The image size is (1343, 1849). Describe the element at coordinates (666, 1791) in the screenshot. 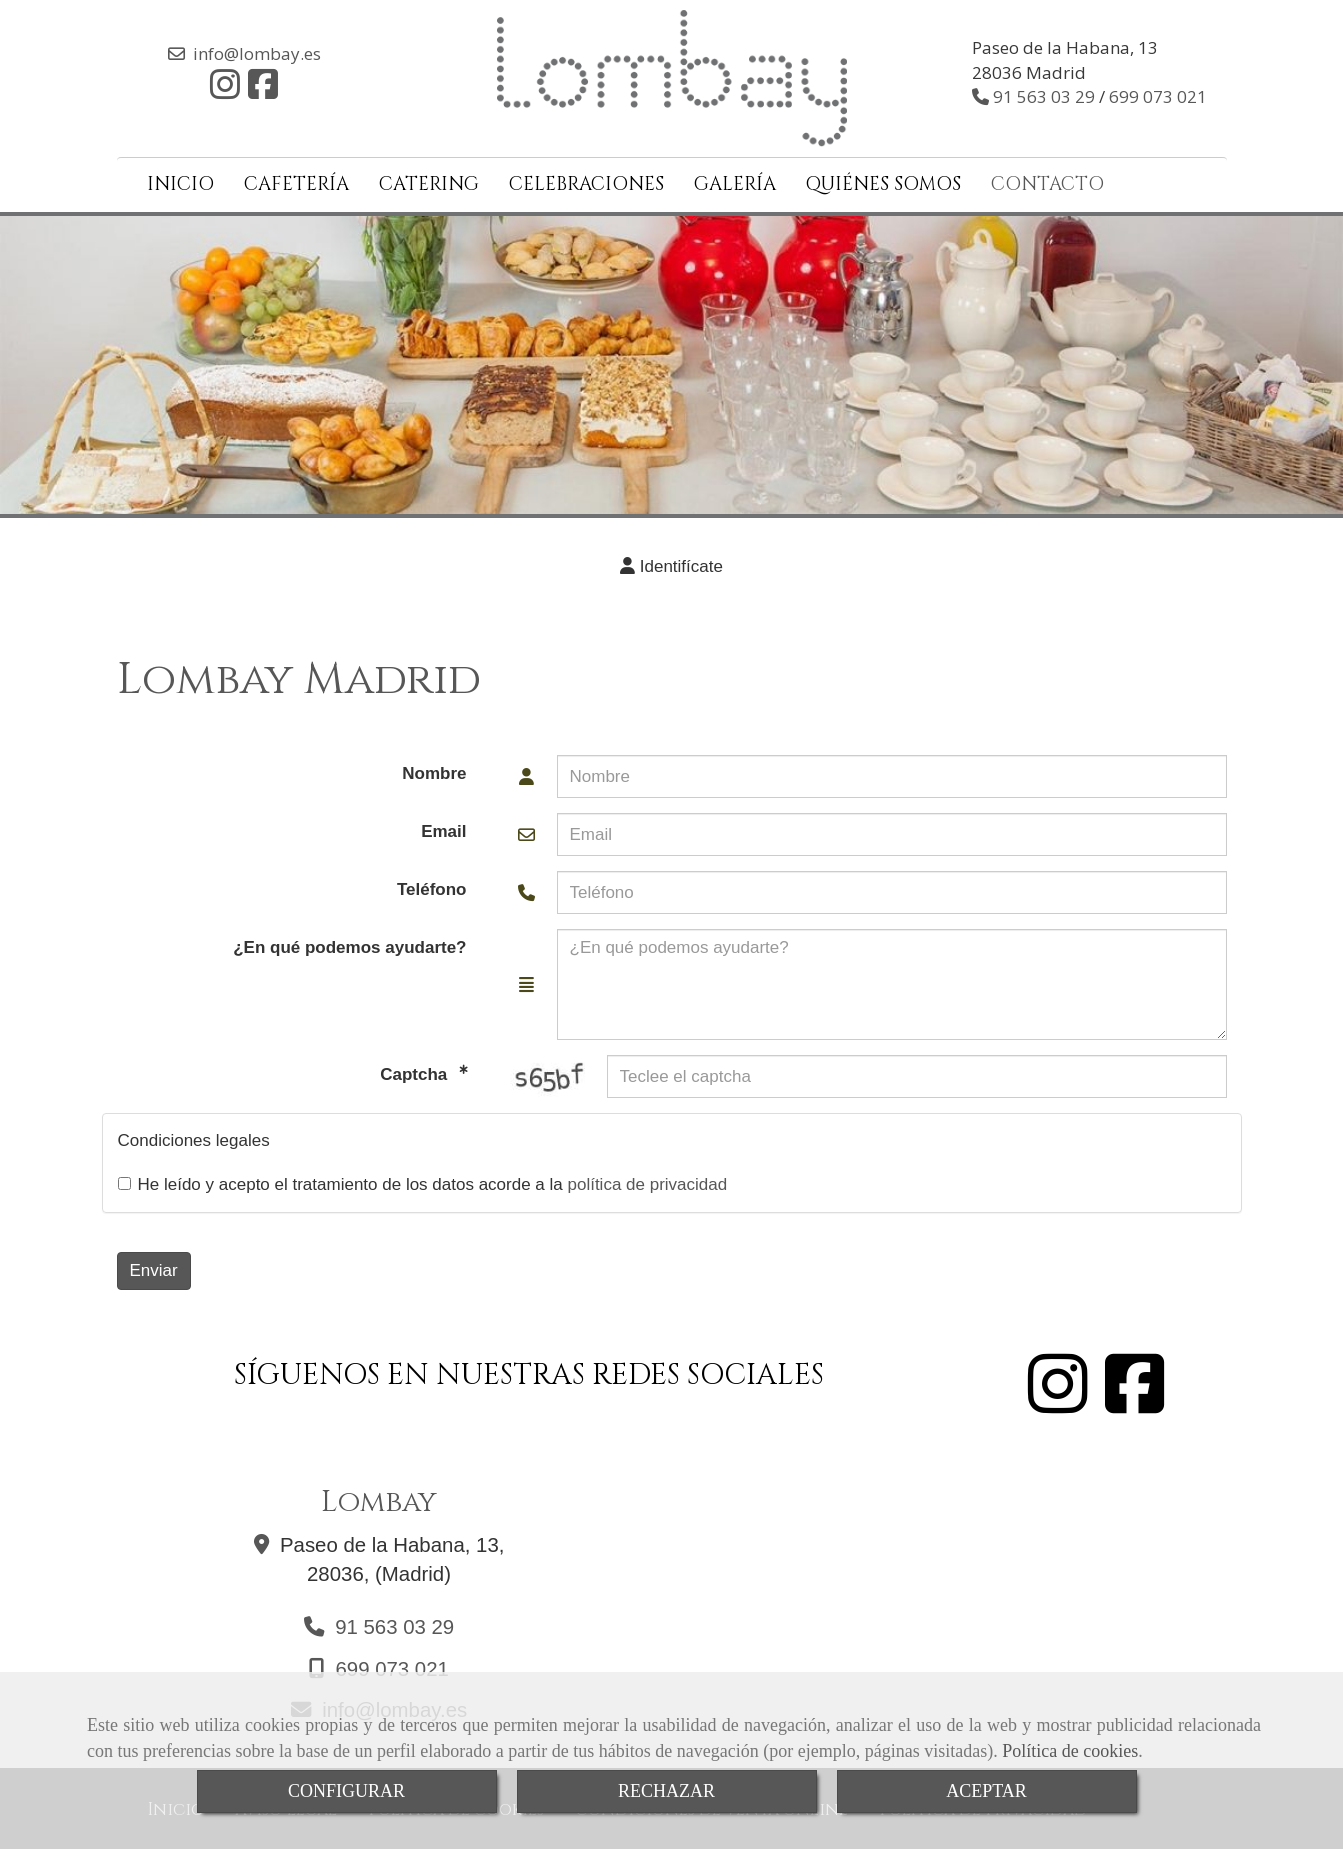

I see `RECHAZAR [Close]` at that location.